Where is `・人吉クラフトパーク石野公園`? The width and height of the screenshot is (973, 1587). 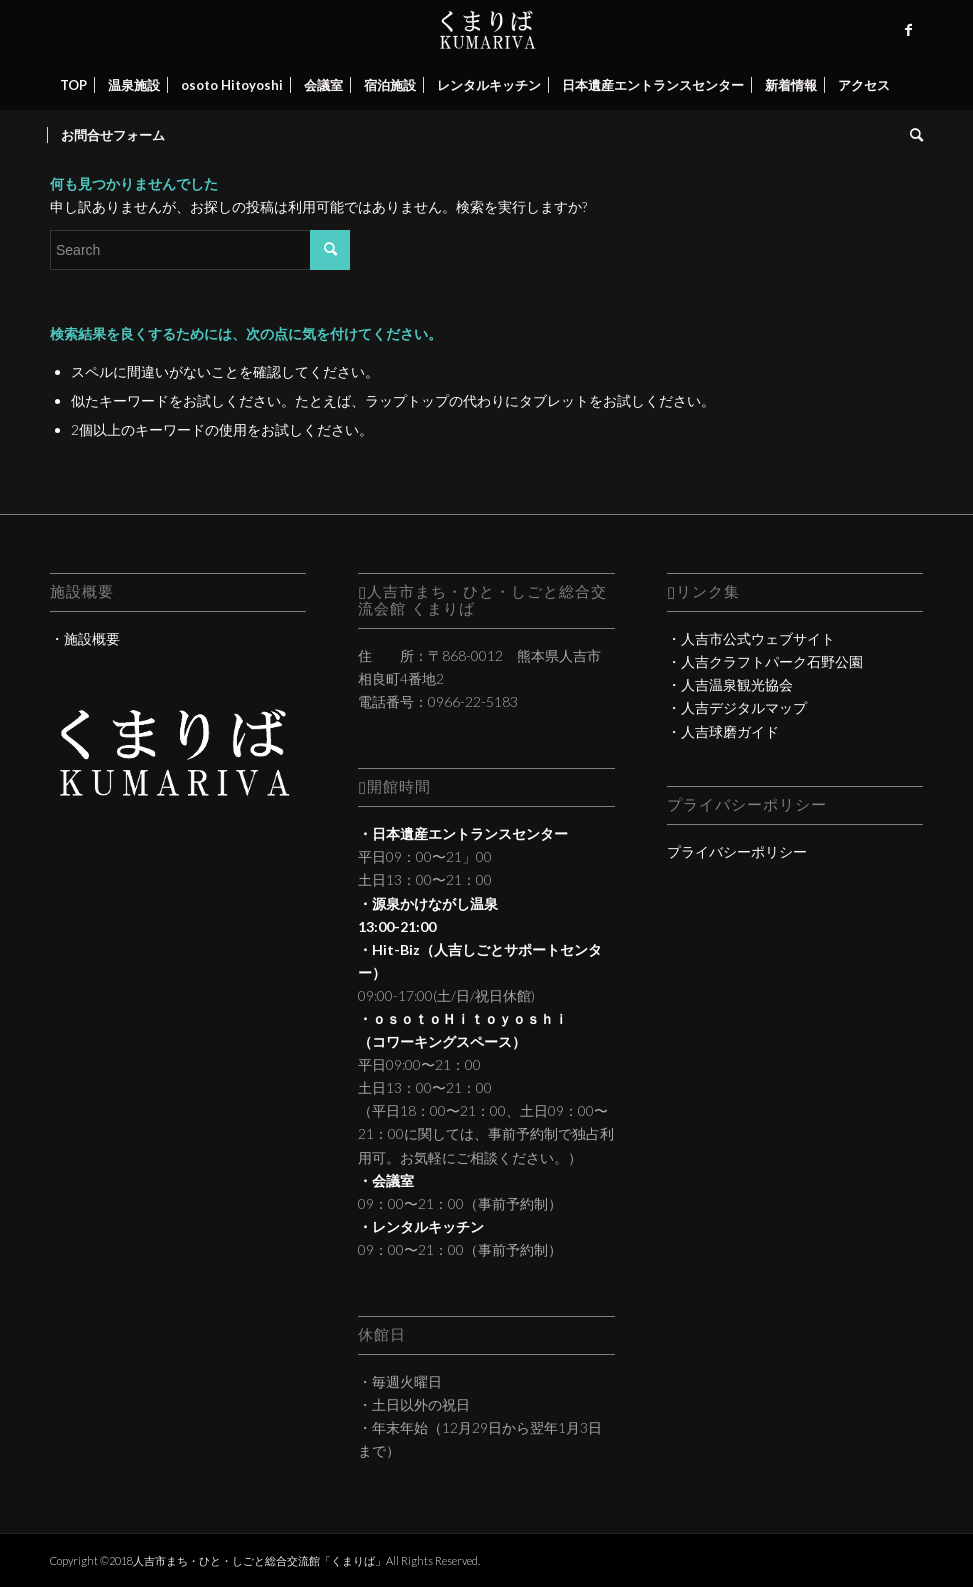 ・人吉クラフトパーク石野公園 is located at coordinates (765, 661).